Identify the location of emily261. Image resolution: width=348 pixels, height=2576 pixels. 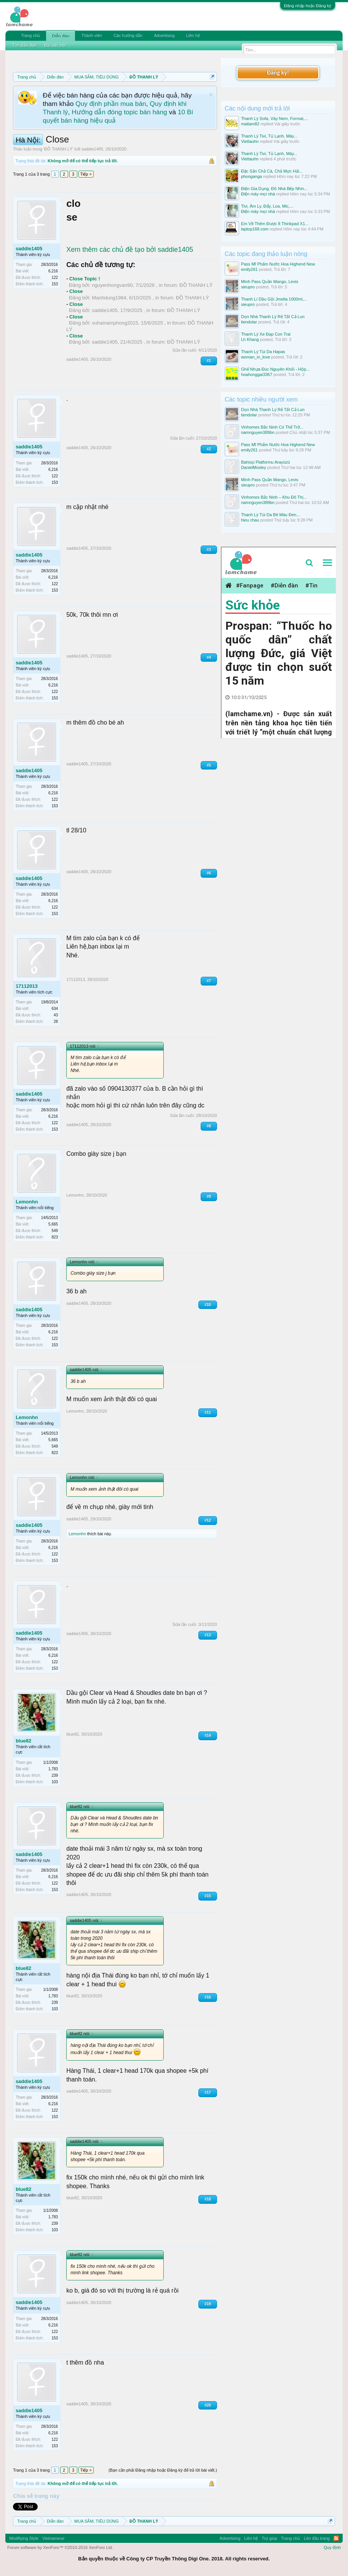
(249, 269).